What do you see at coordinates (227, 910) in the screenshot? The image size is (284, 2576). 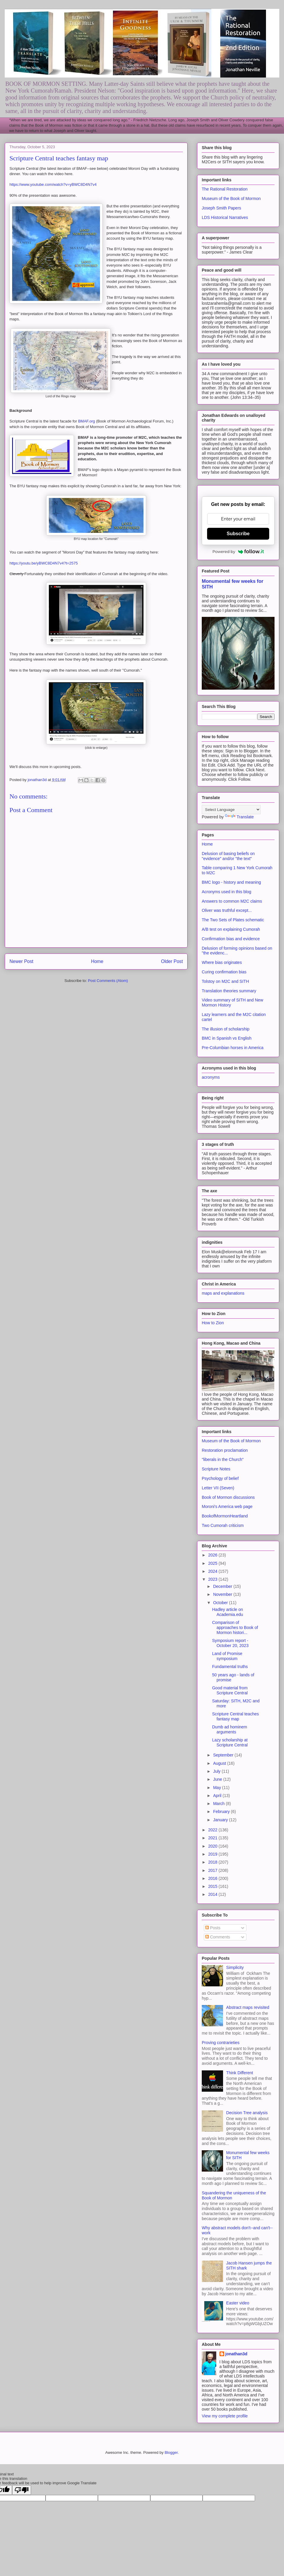 I see `Oliver was truthful except...` at bounding box center [227, 910].